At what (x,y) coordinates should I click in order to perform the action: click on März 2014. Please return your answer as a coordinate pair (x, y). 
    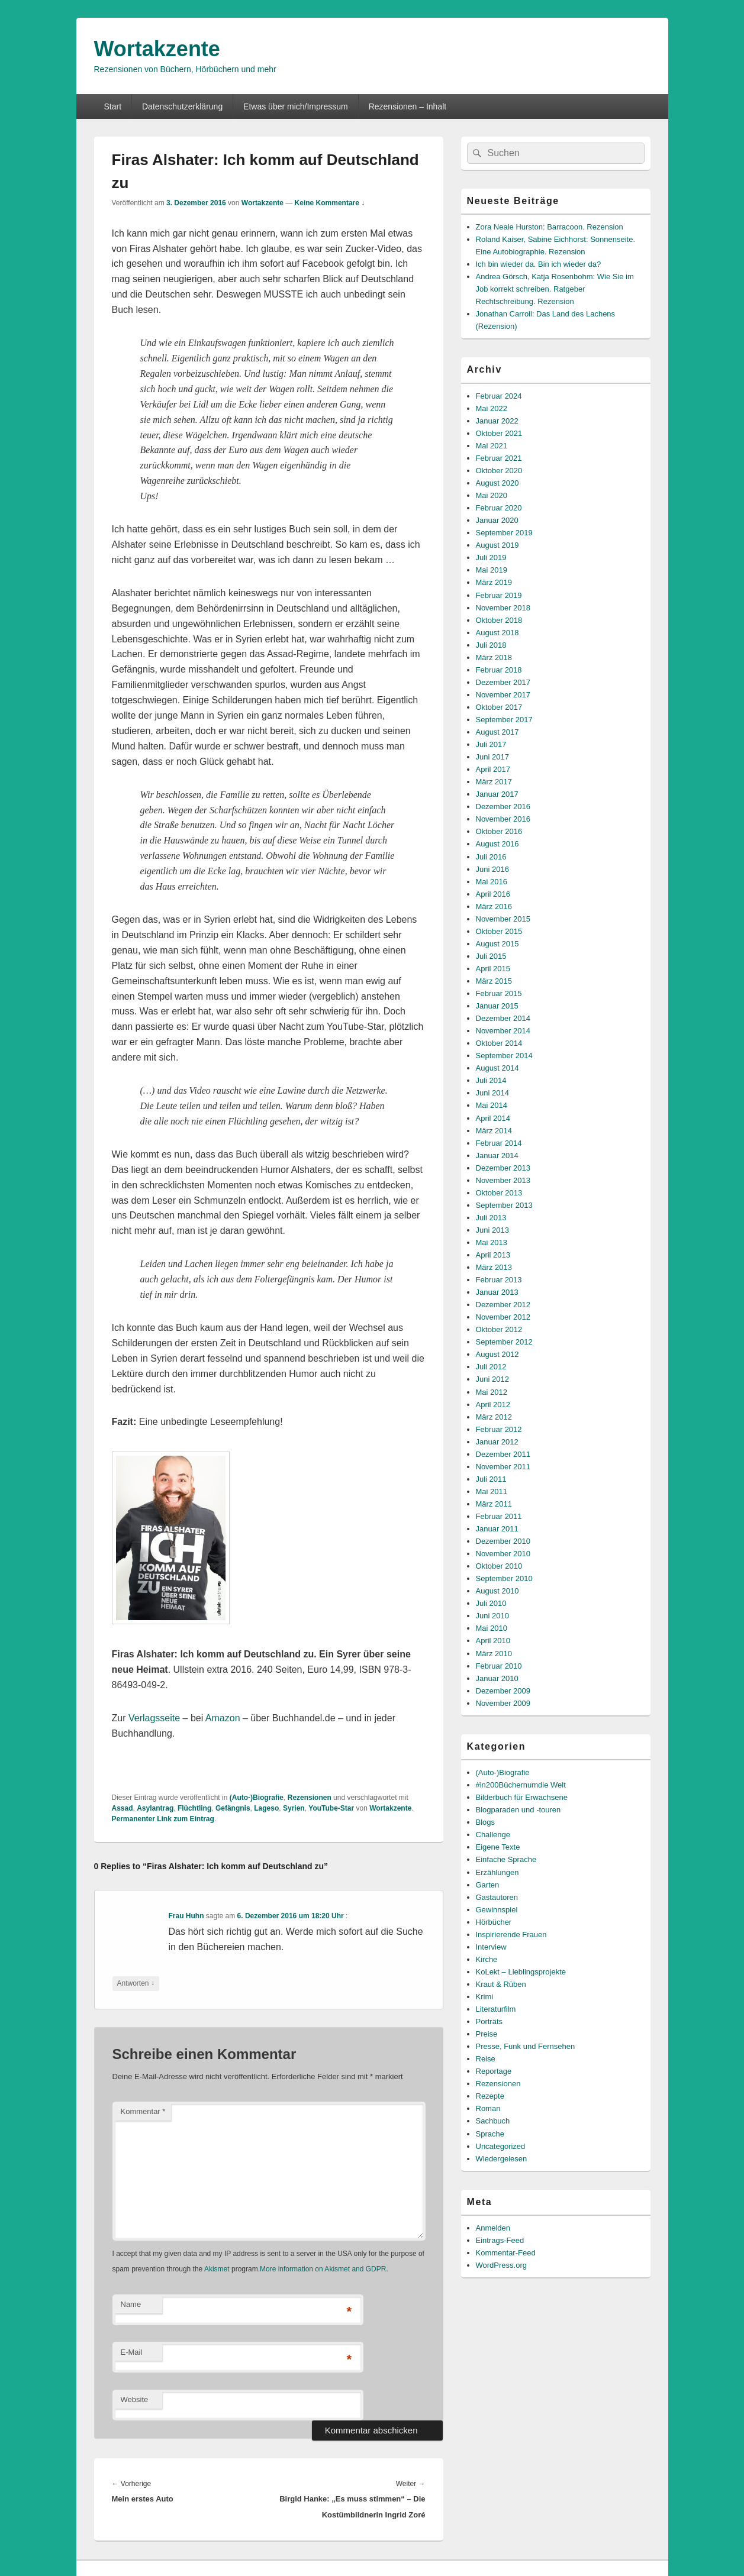
    Looking at the image, I should click on (494, 1130).